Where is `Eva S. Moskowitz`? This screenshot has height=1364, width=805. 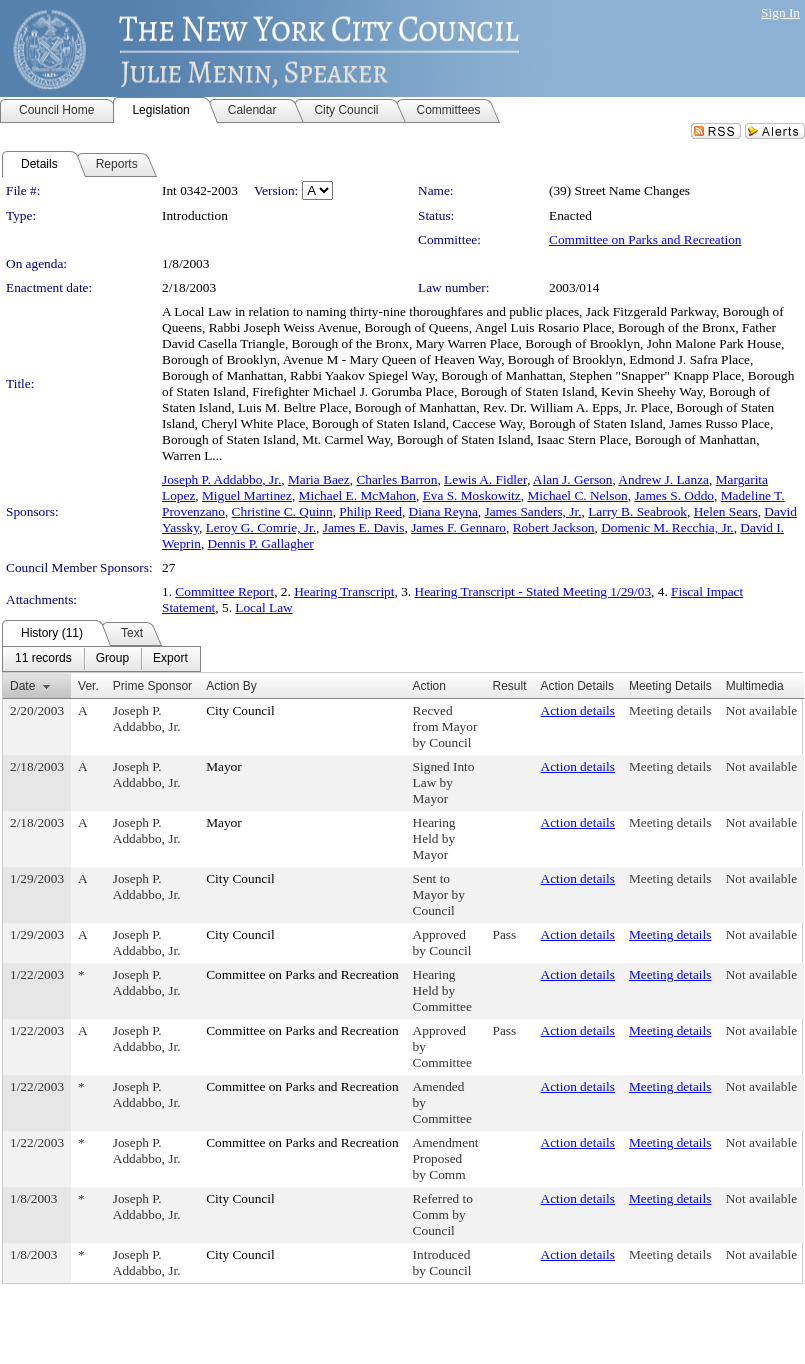 Eva S. Moskowitz is located at coordinates (472, 495).